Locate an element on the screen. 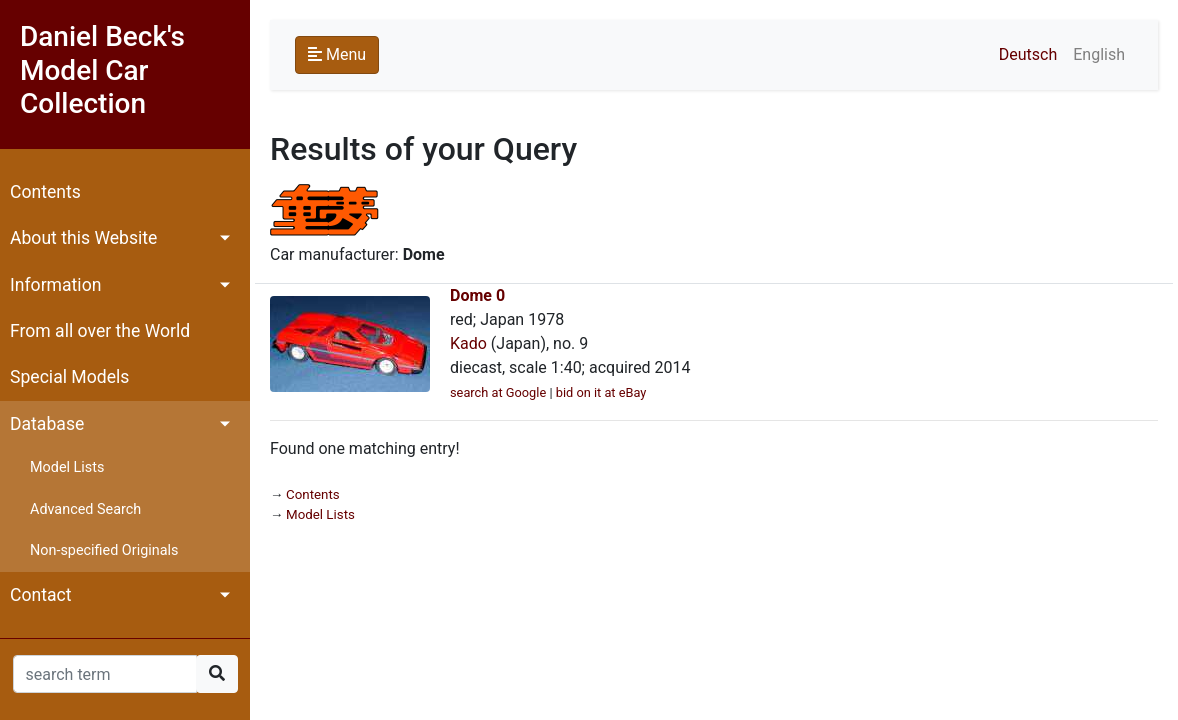 The width and height of the screenshot is (1178, 720). search at Google is located at coordinates (498, 392).